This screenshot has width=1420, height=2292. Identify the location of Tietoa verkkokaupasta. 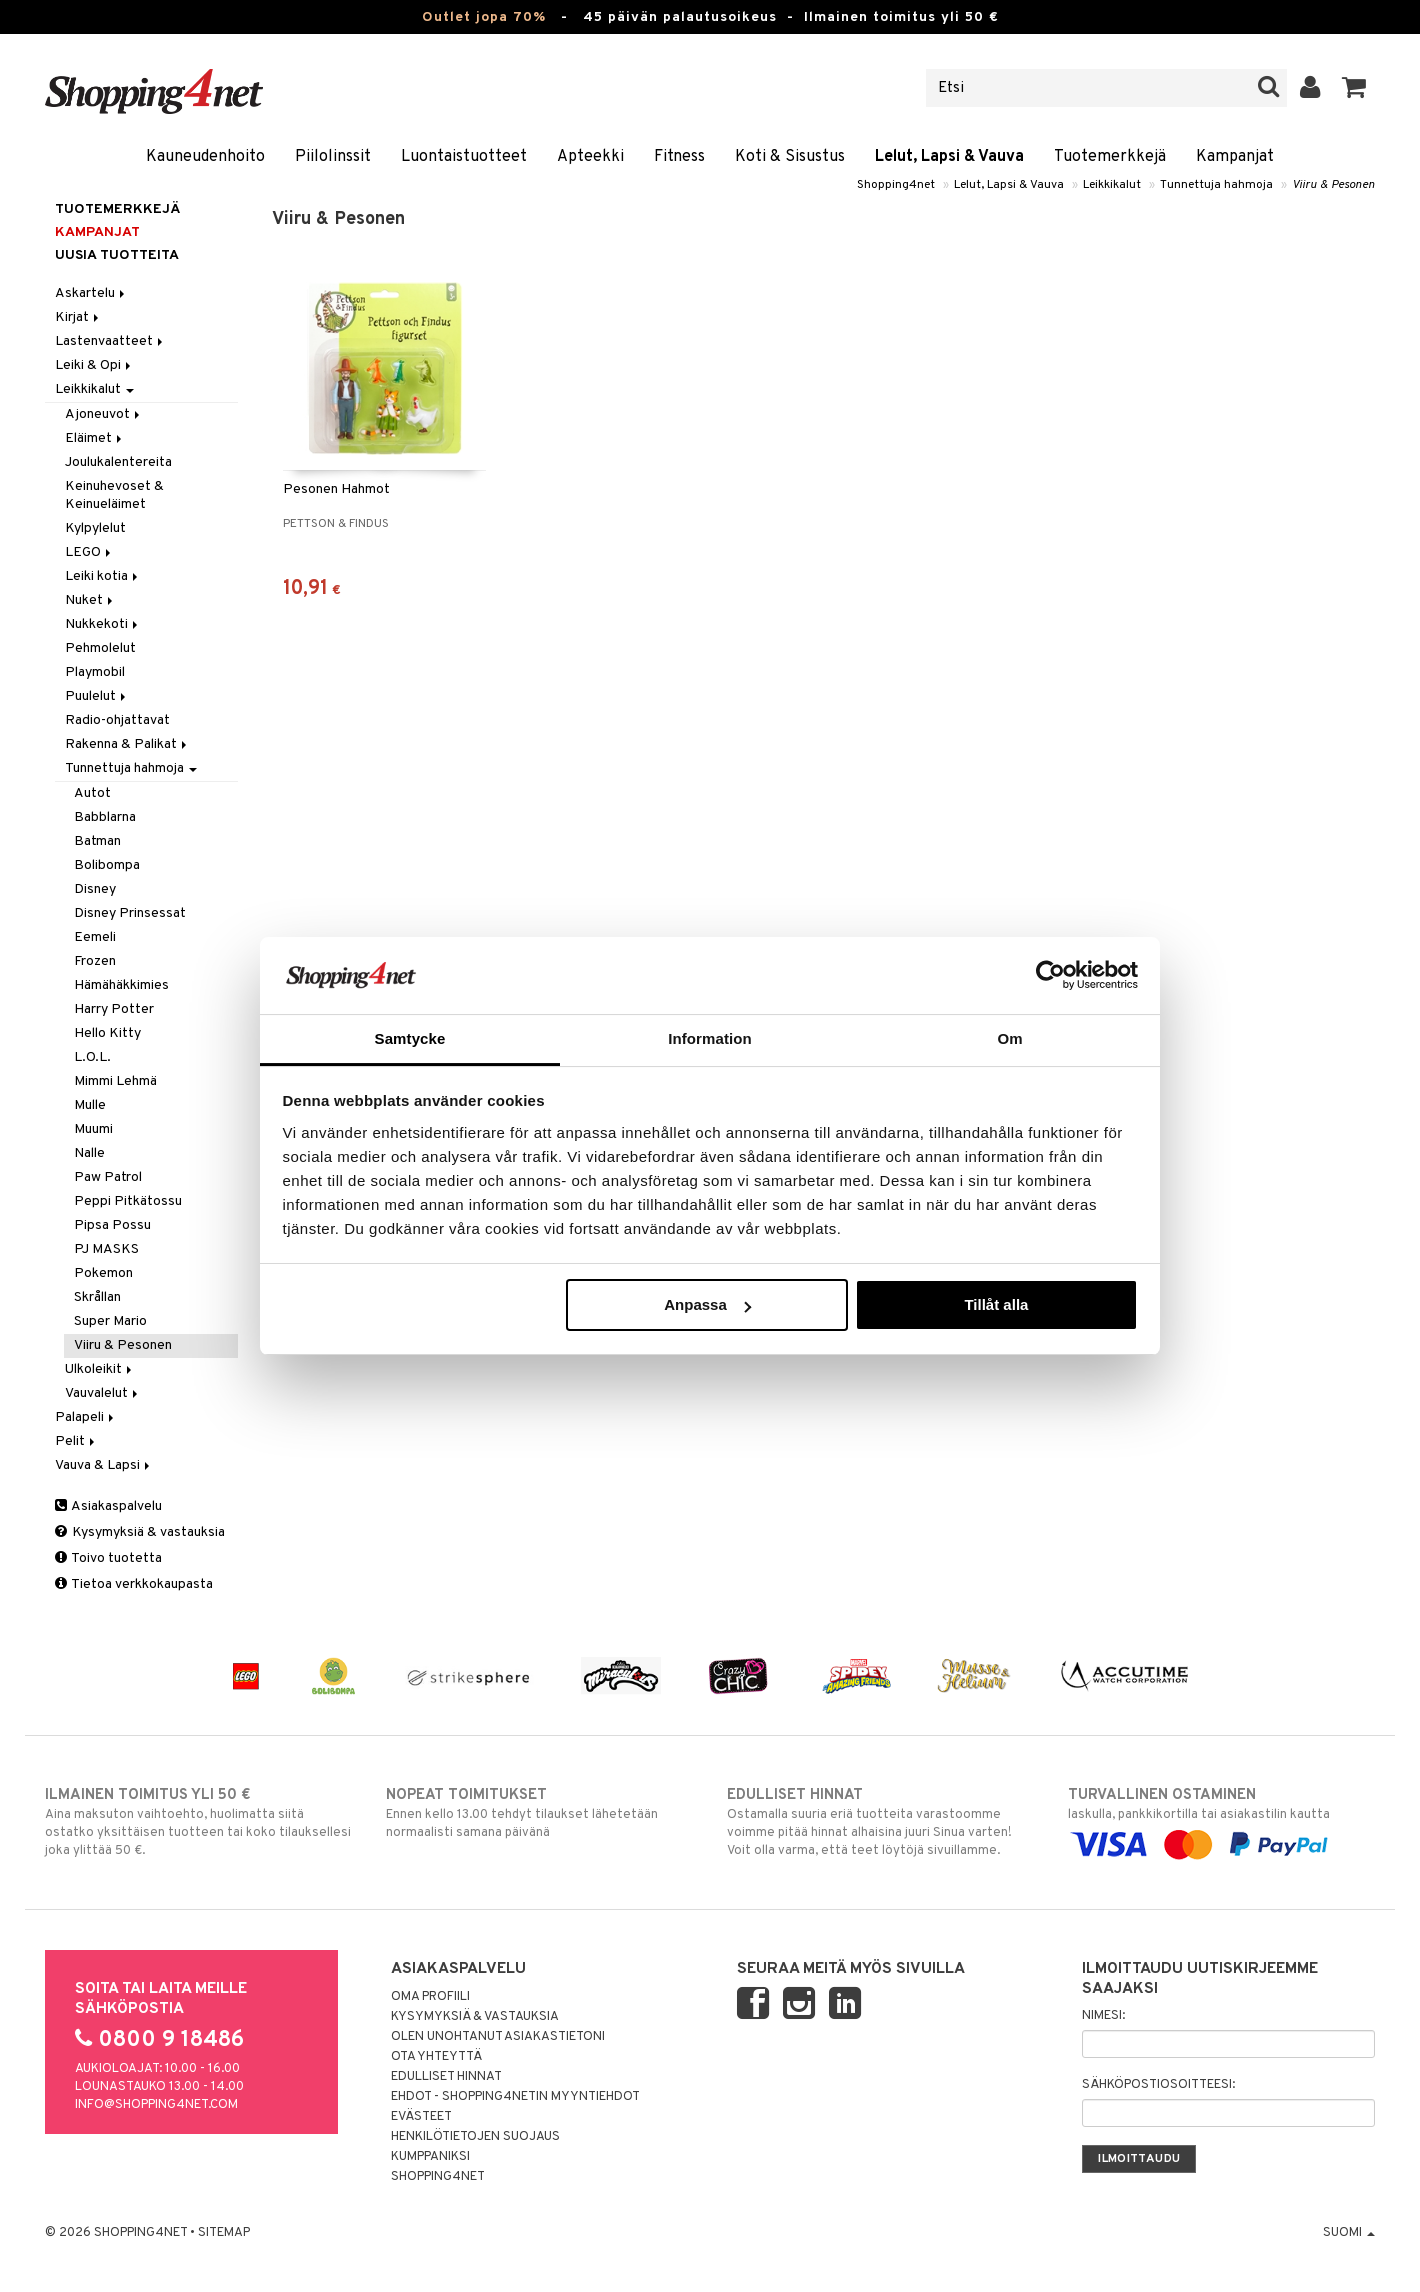
(134, 1584).